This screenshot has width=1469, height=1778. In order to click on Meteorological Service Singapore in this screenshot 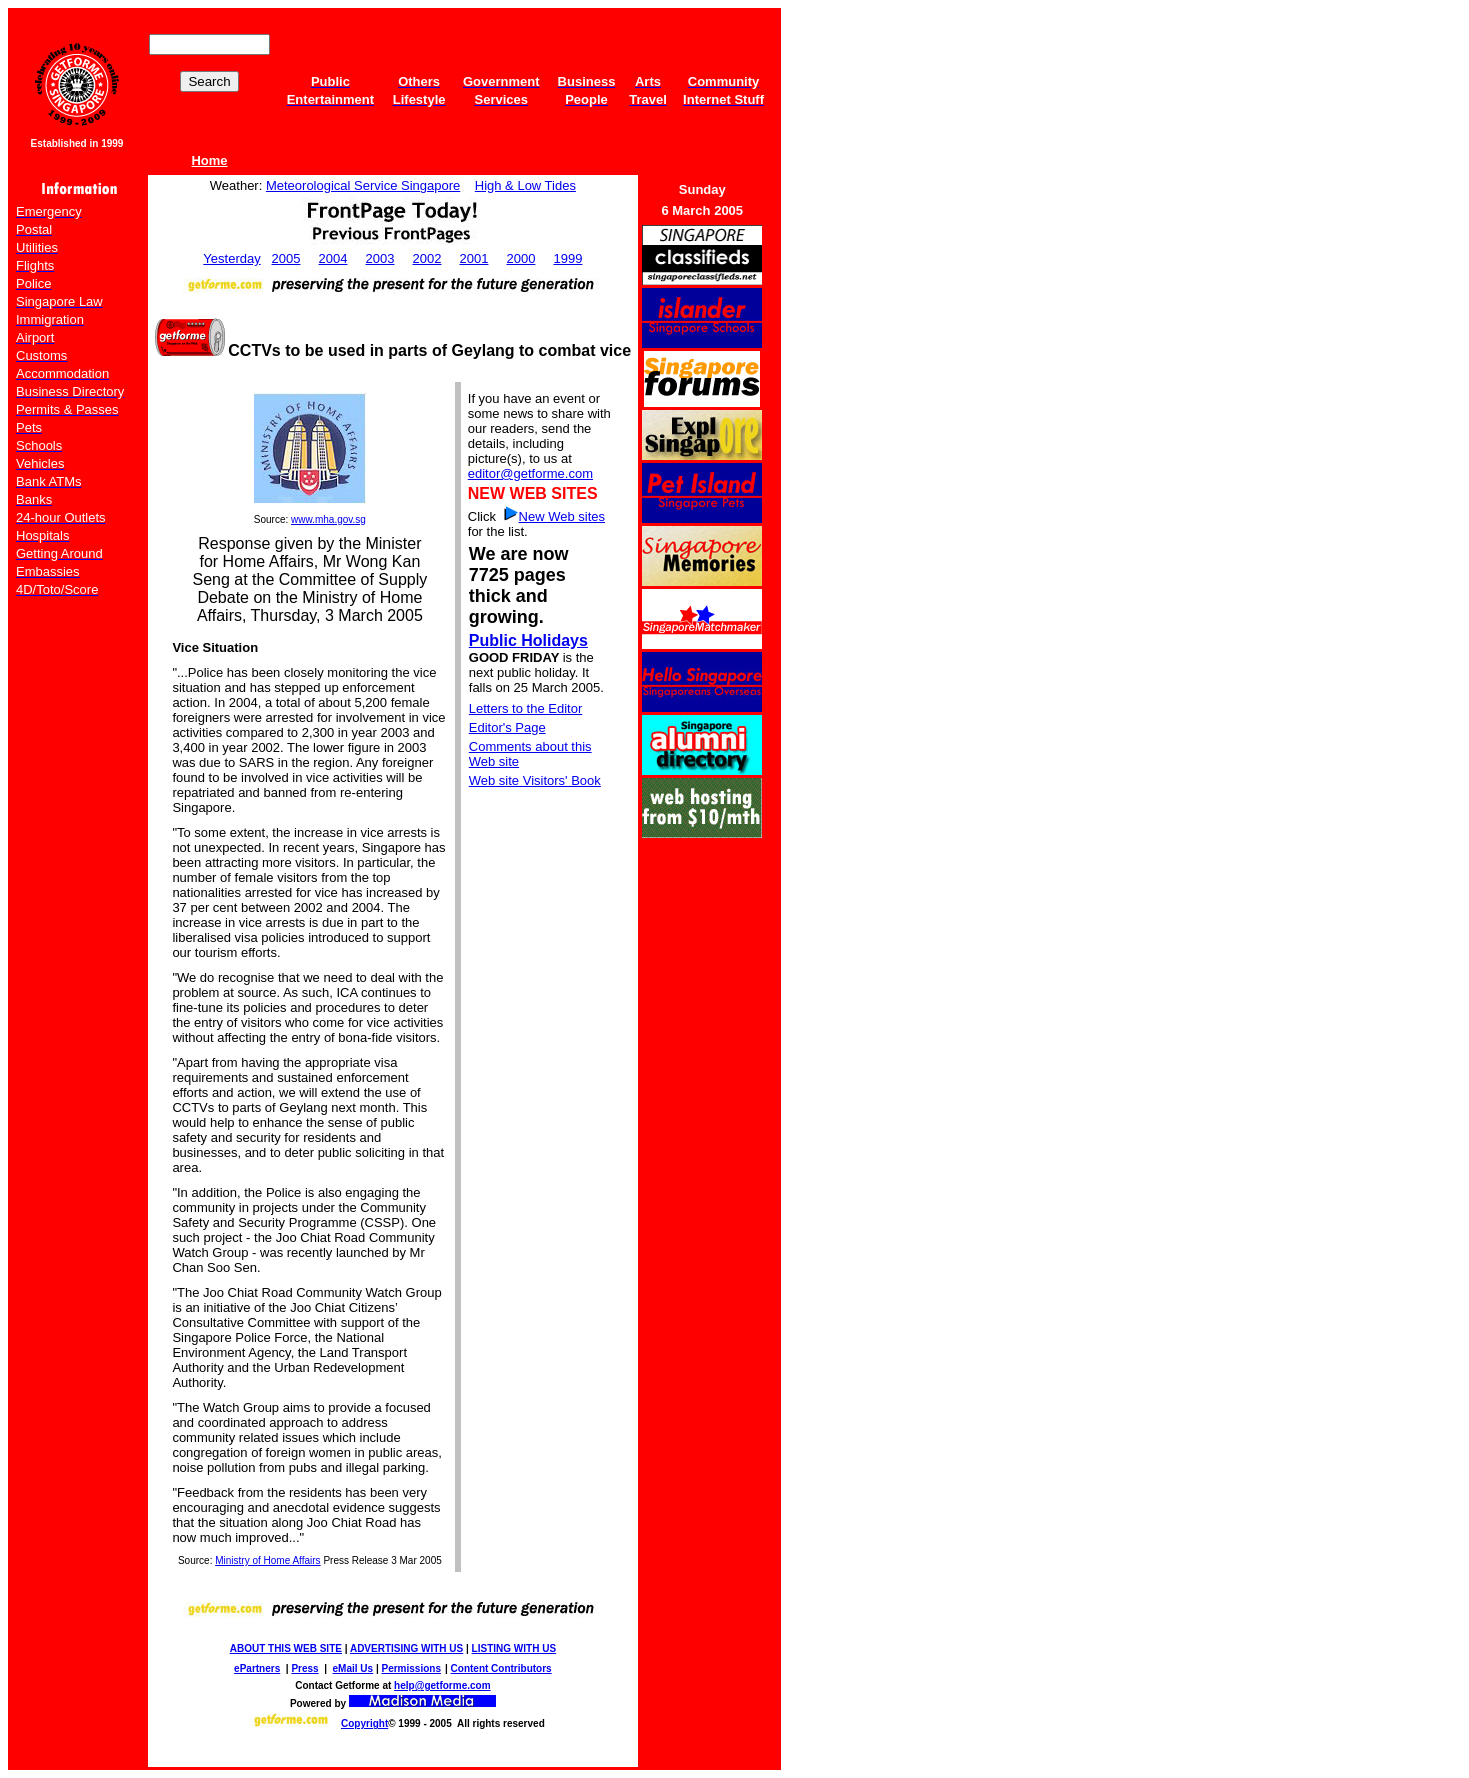, I will do `click(363, 185)`.